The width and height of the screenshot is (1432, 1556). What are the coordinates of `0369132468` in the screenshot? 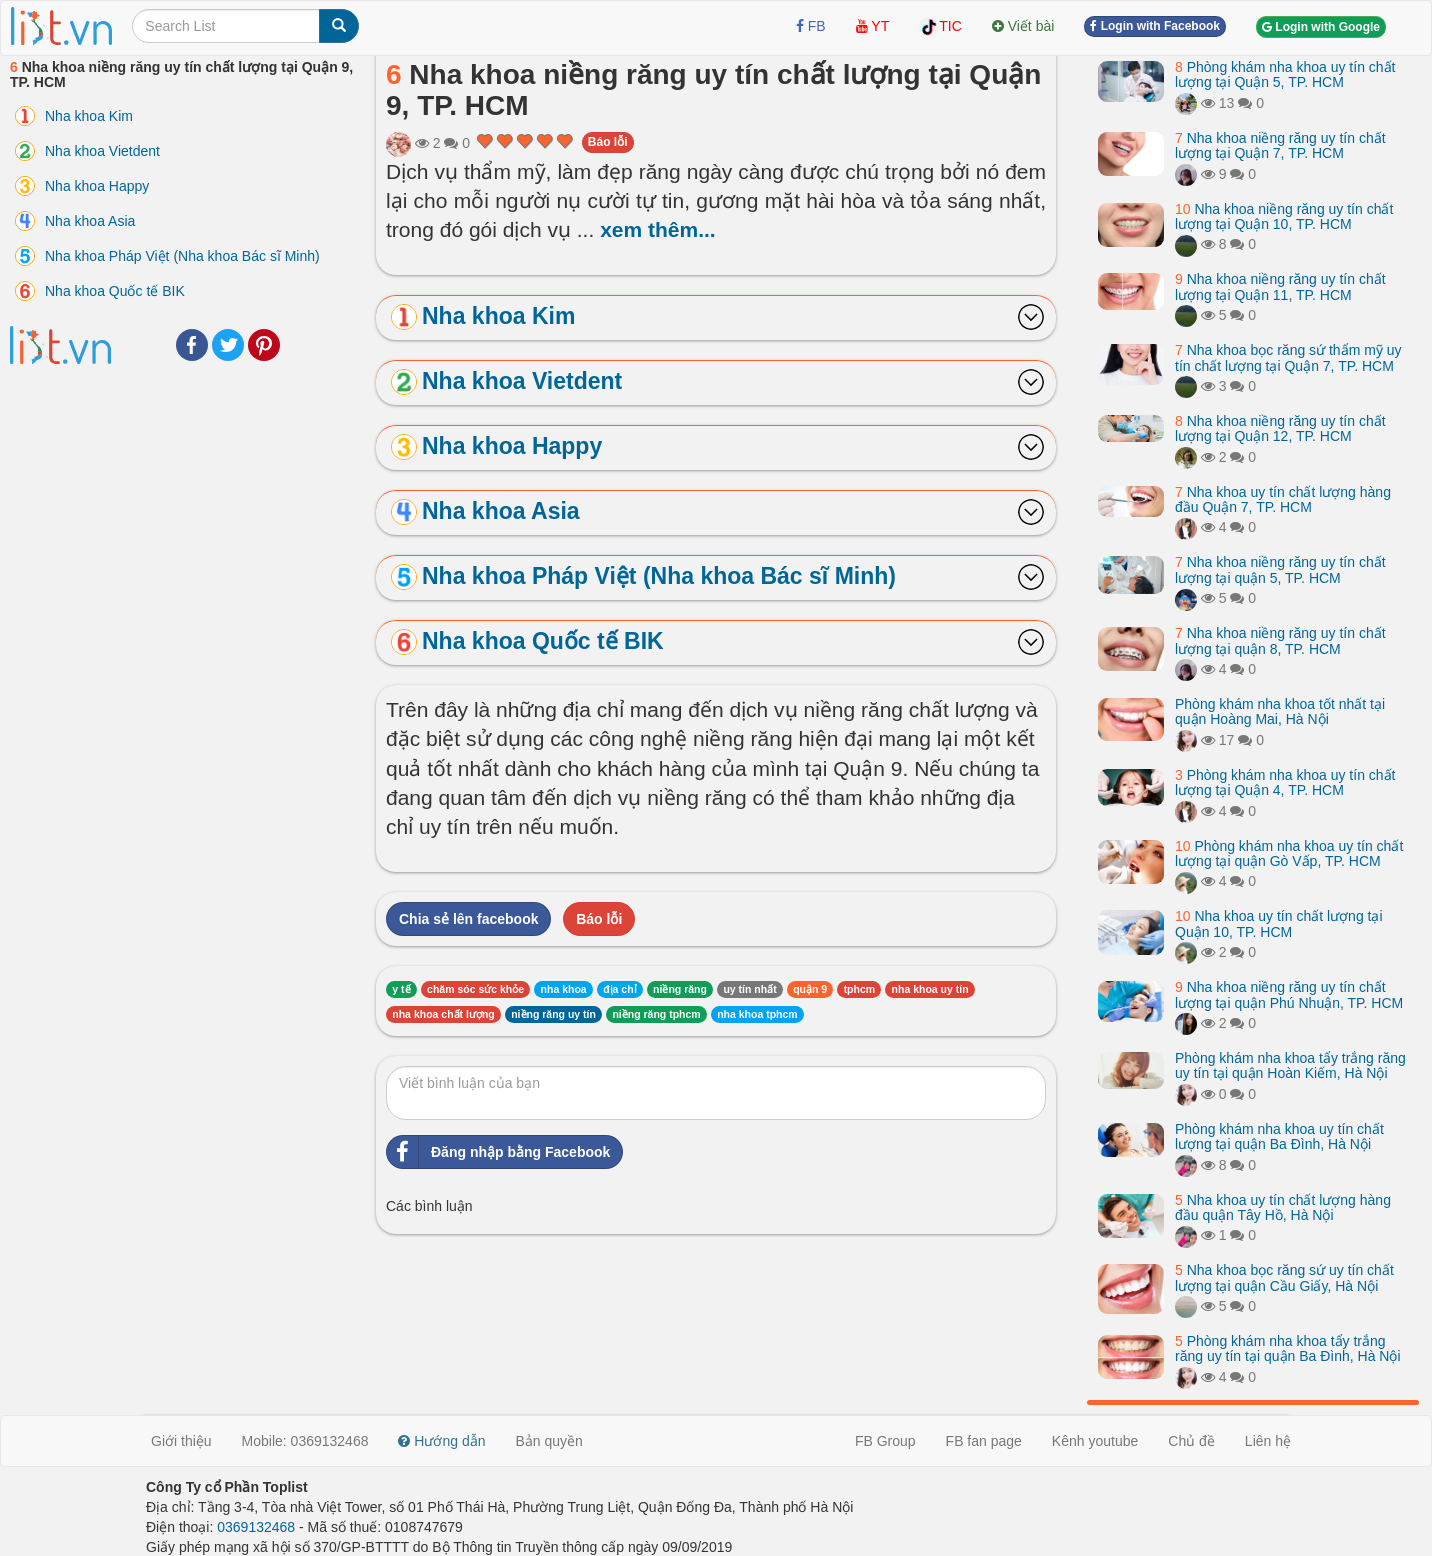 It's located at (256, 1527).